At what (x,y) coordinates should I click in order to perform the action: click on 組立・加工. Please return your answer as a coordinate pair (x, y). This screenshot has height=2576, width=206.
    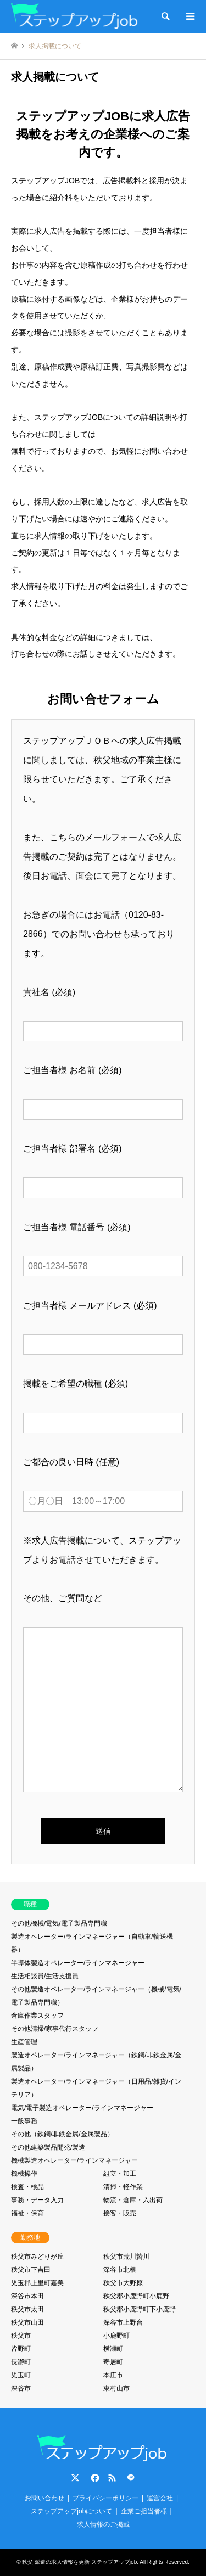
    Looking at the image, I should click on (119, 2173).